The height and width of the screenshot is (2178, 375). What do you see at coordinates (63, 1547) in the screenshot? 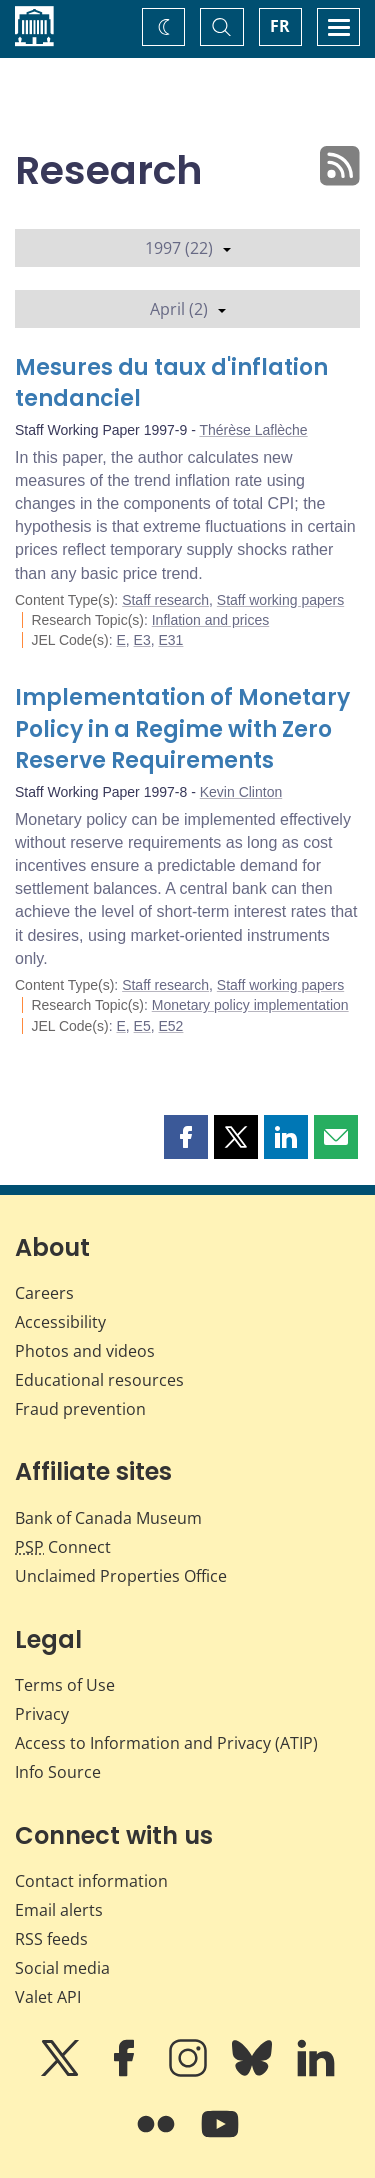
I see `Connect` at bounding box center [63, 1547].